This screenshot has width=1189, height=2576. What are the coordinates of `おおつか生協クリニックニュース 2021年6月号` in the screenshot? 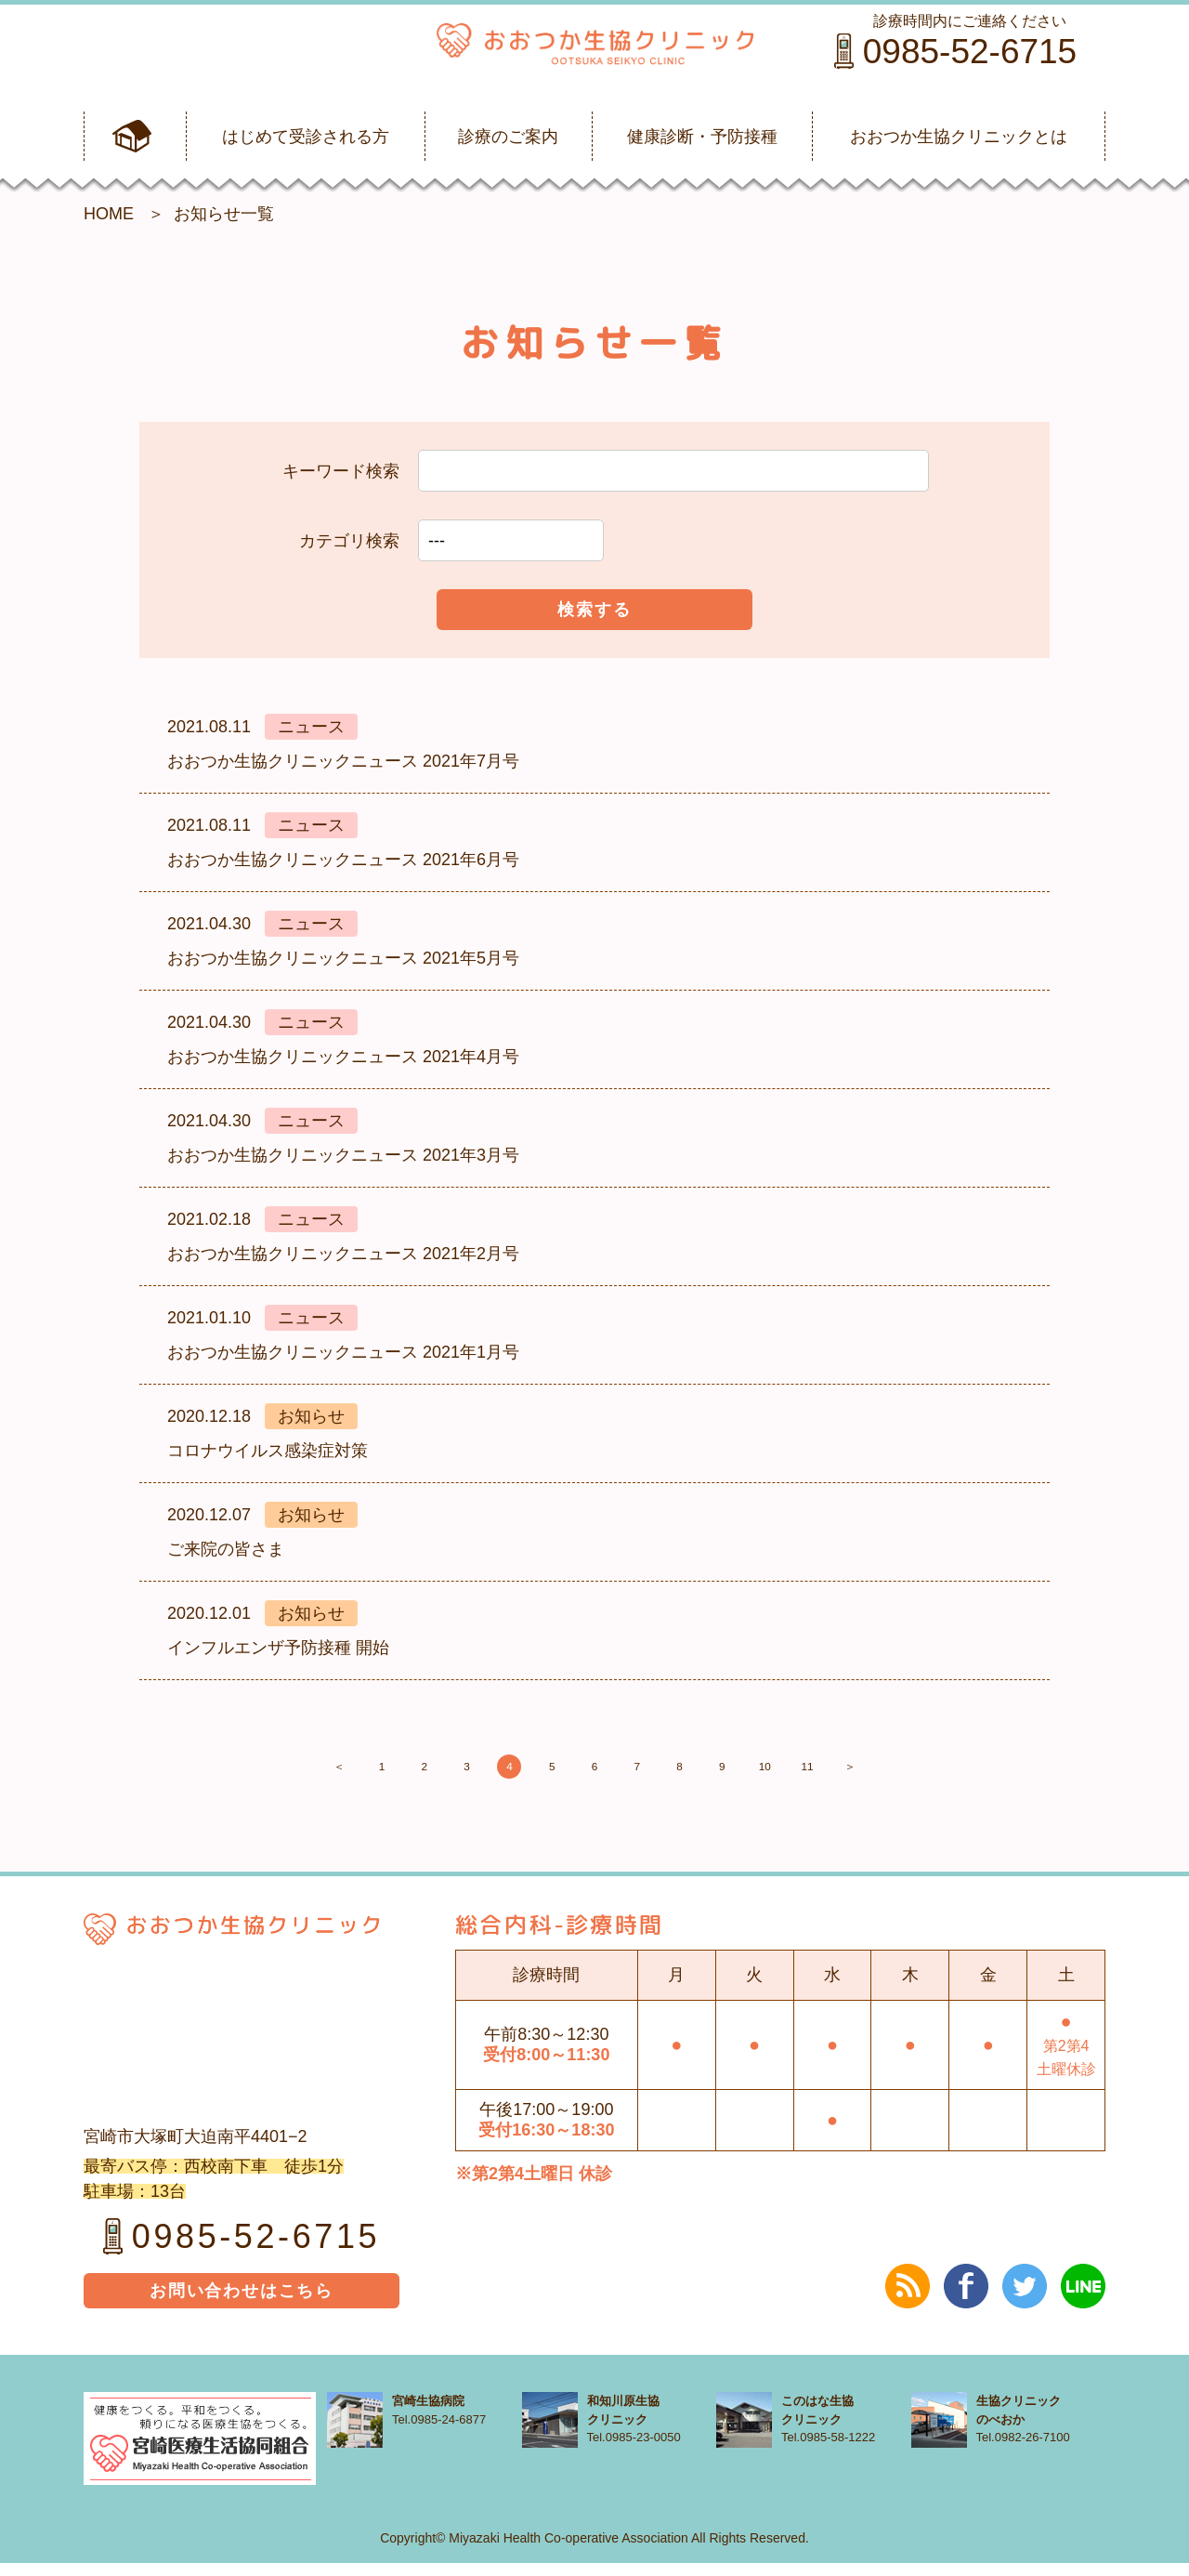 It's located at (343, 859).